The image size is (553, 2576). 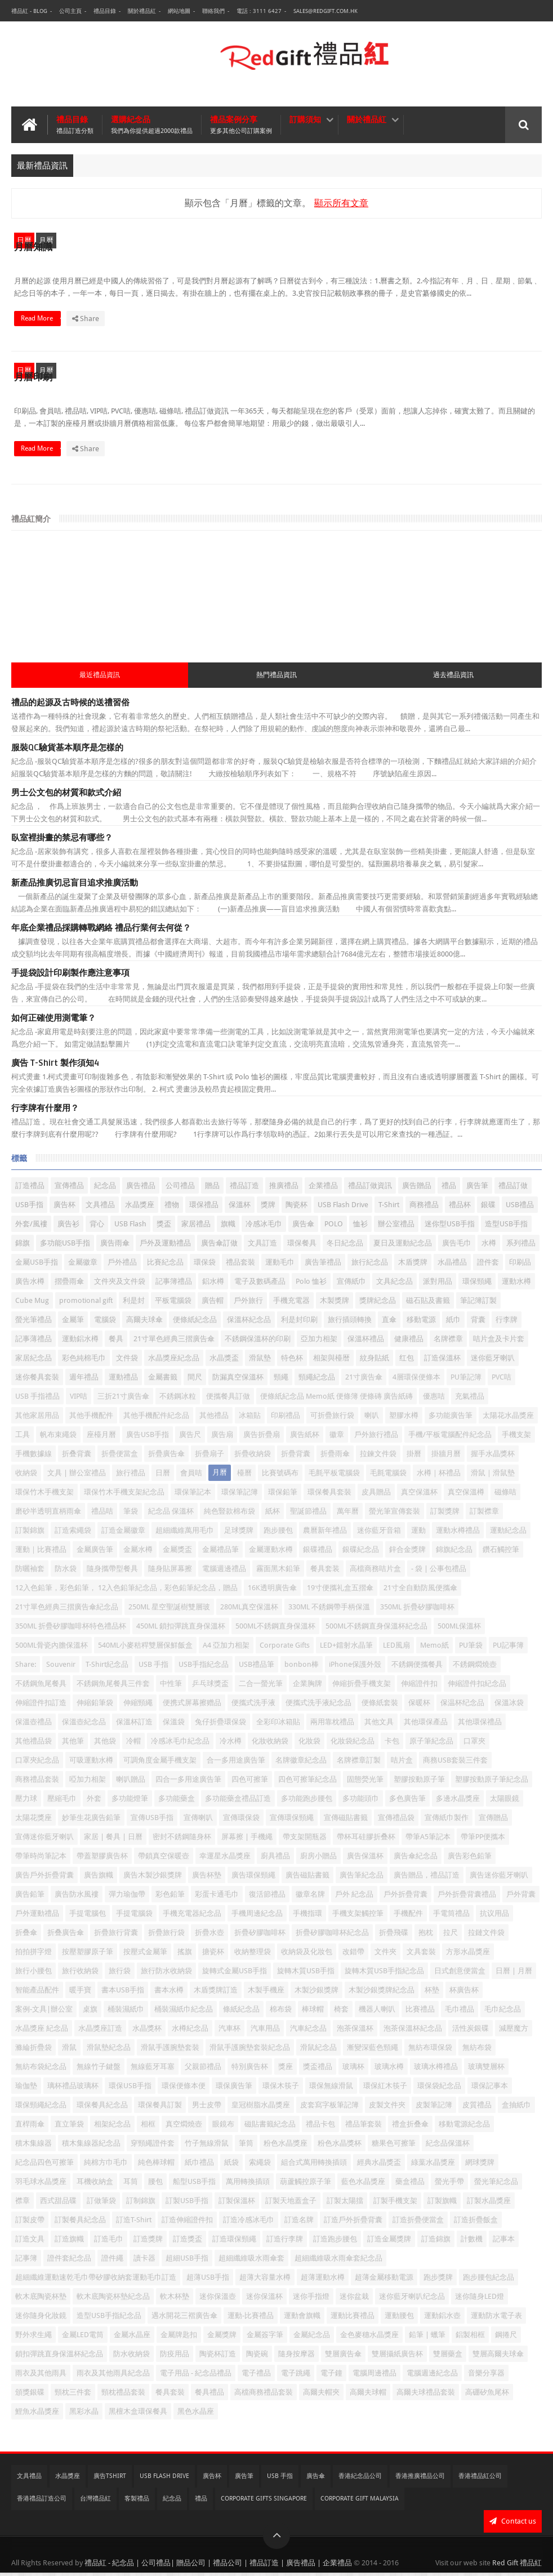 I want to click on 水晶禮品, so click(x=452, y=1265).